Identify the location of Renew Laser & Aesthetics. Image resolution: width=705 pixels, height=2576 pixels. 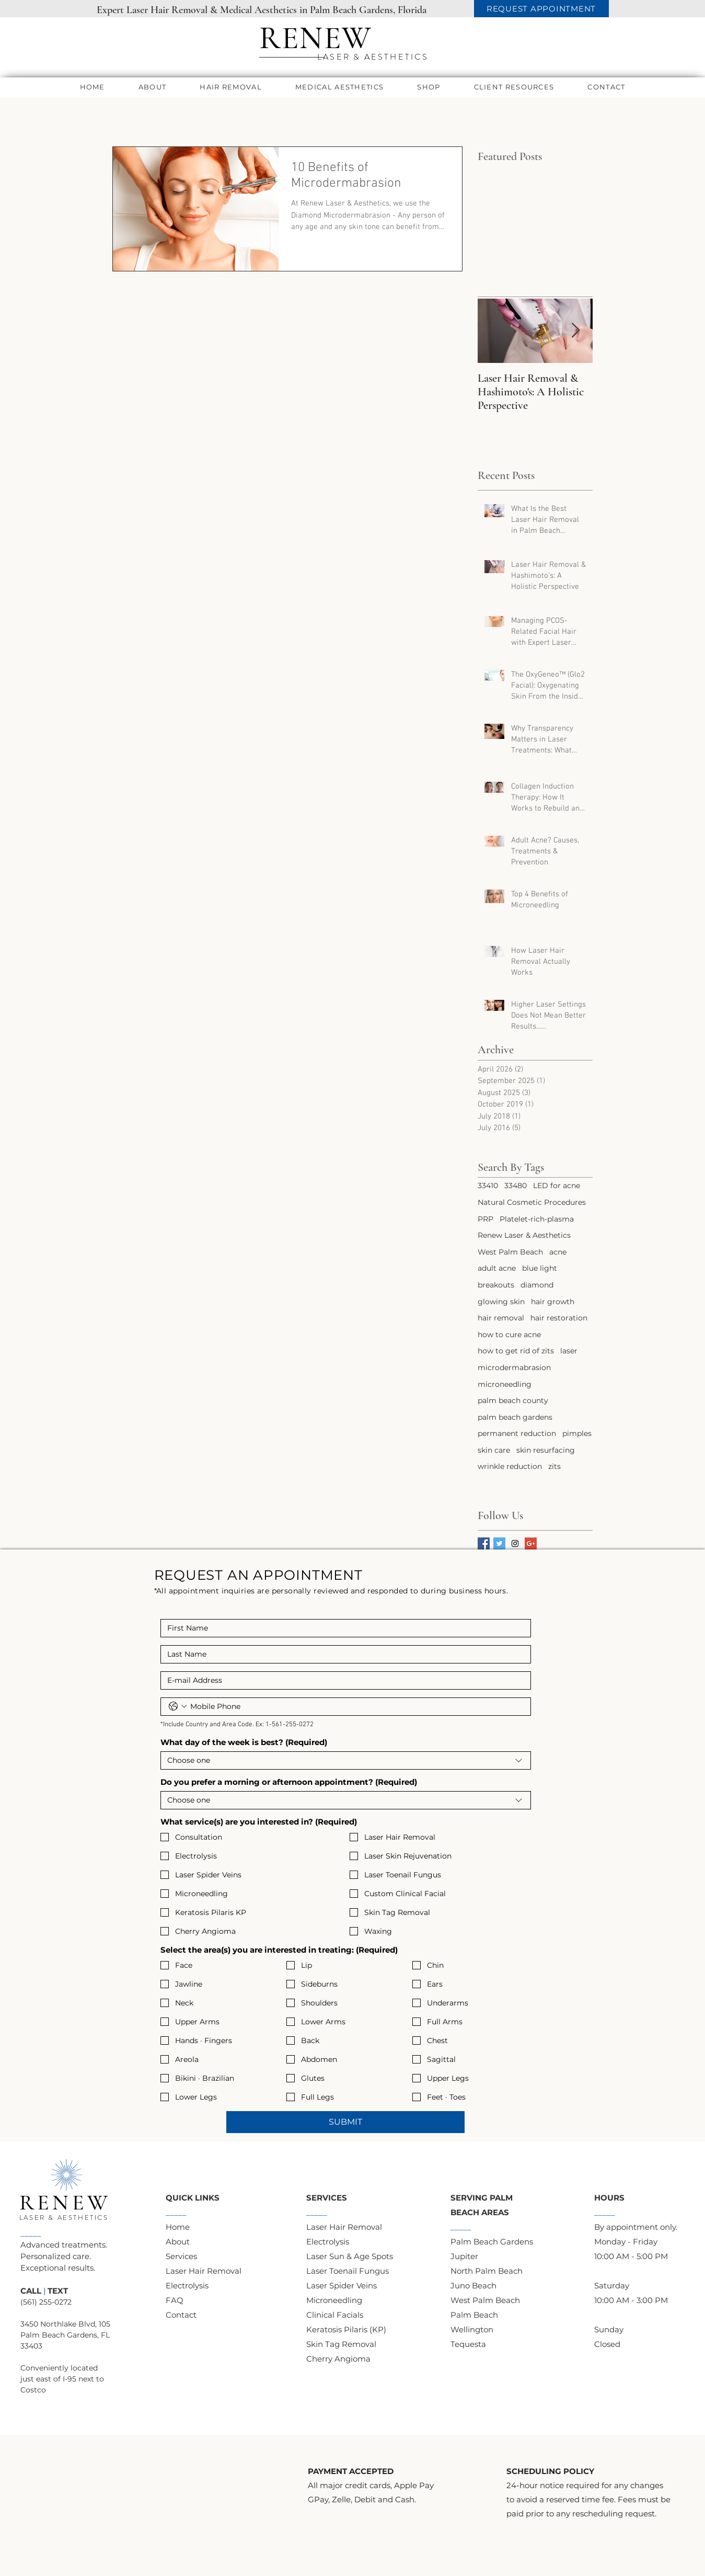
(524, 1235).